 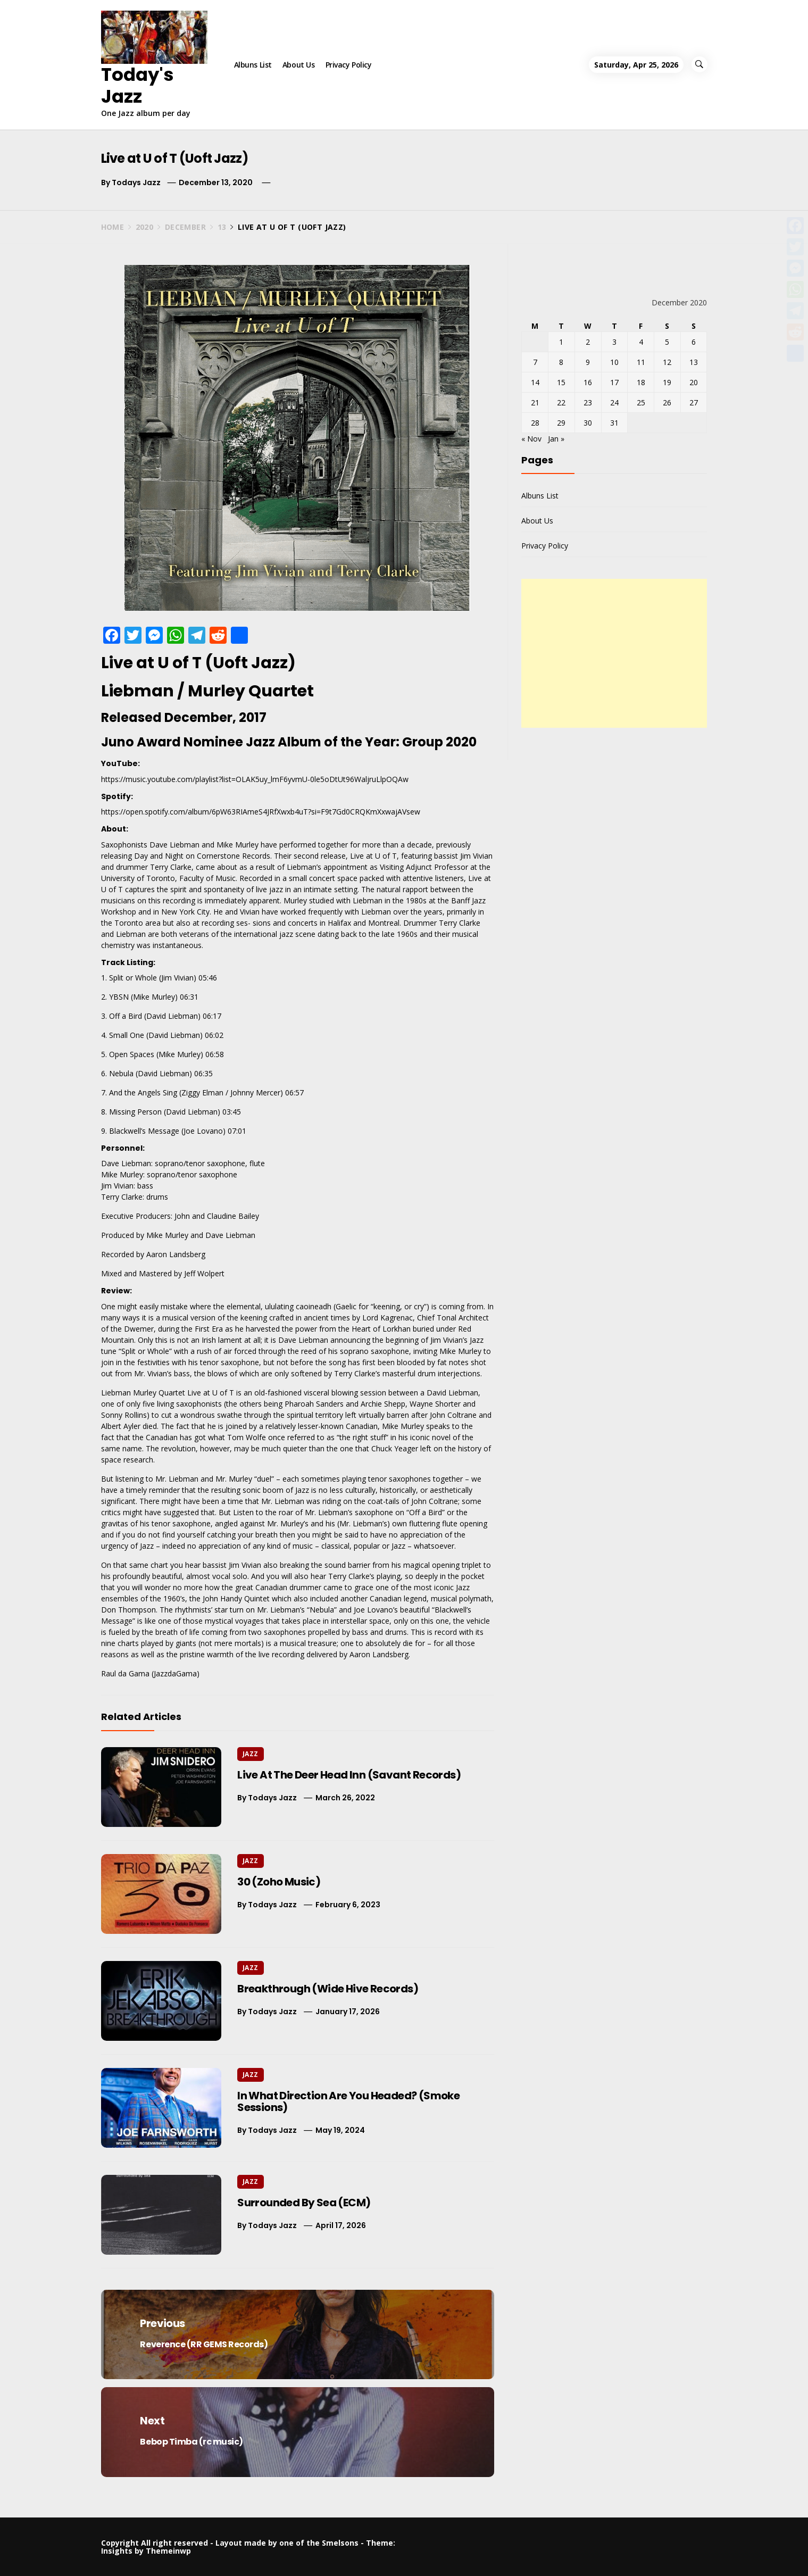 What do you see at coordinates (260, 812) in the screenshot?
I see `https://open.spotify.com/album/6pW63RIAmeS4JRfXwxb4uT?si=F9t7Gd0CRQKmXxwajAVsew` at bounding box center [260, 812].